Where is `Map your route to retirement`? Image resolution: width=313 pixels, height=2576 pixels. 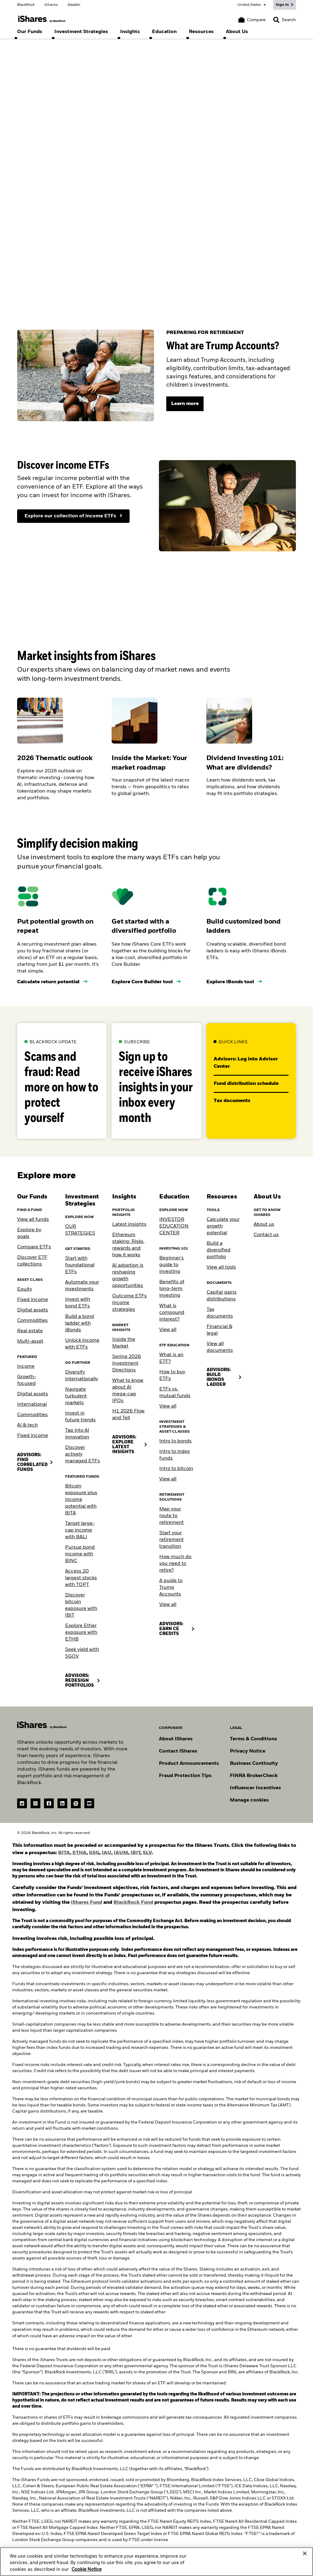 Map your route to retirement is located at coordinates (171, 1516).